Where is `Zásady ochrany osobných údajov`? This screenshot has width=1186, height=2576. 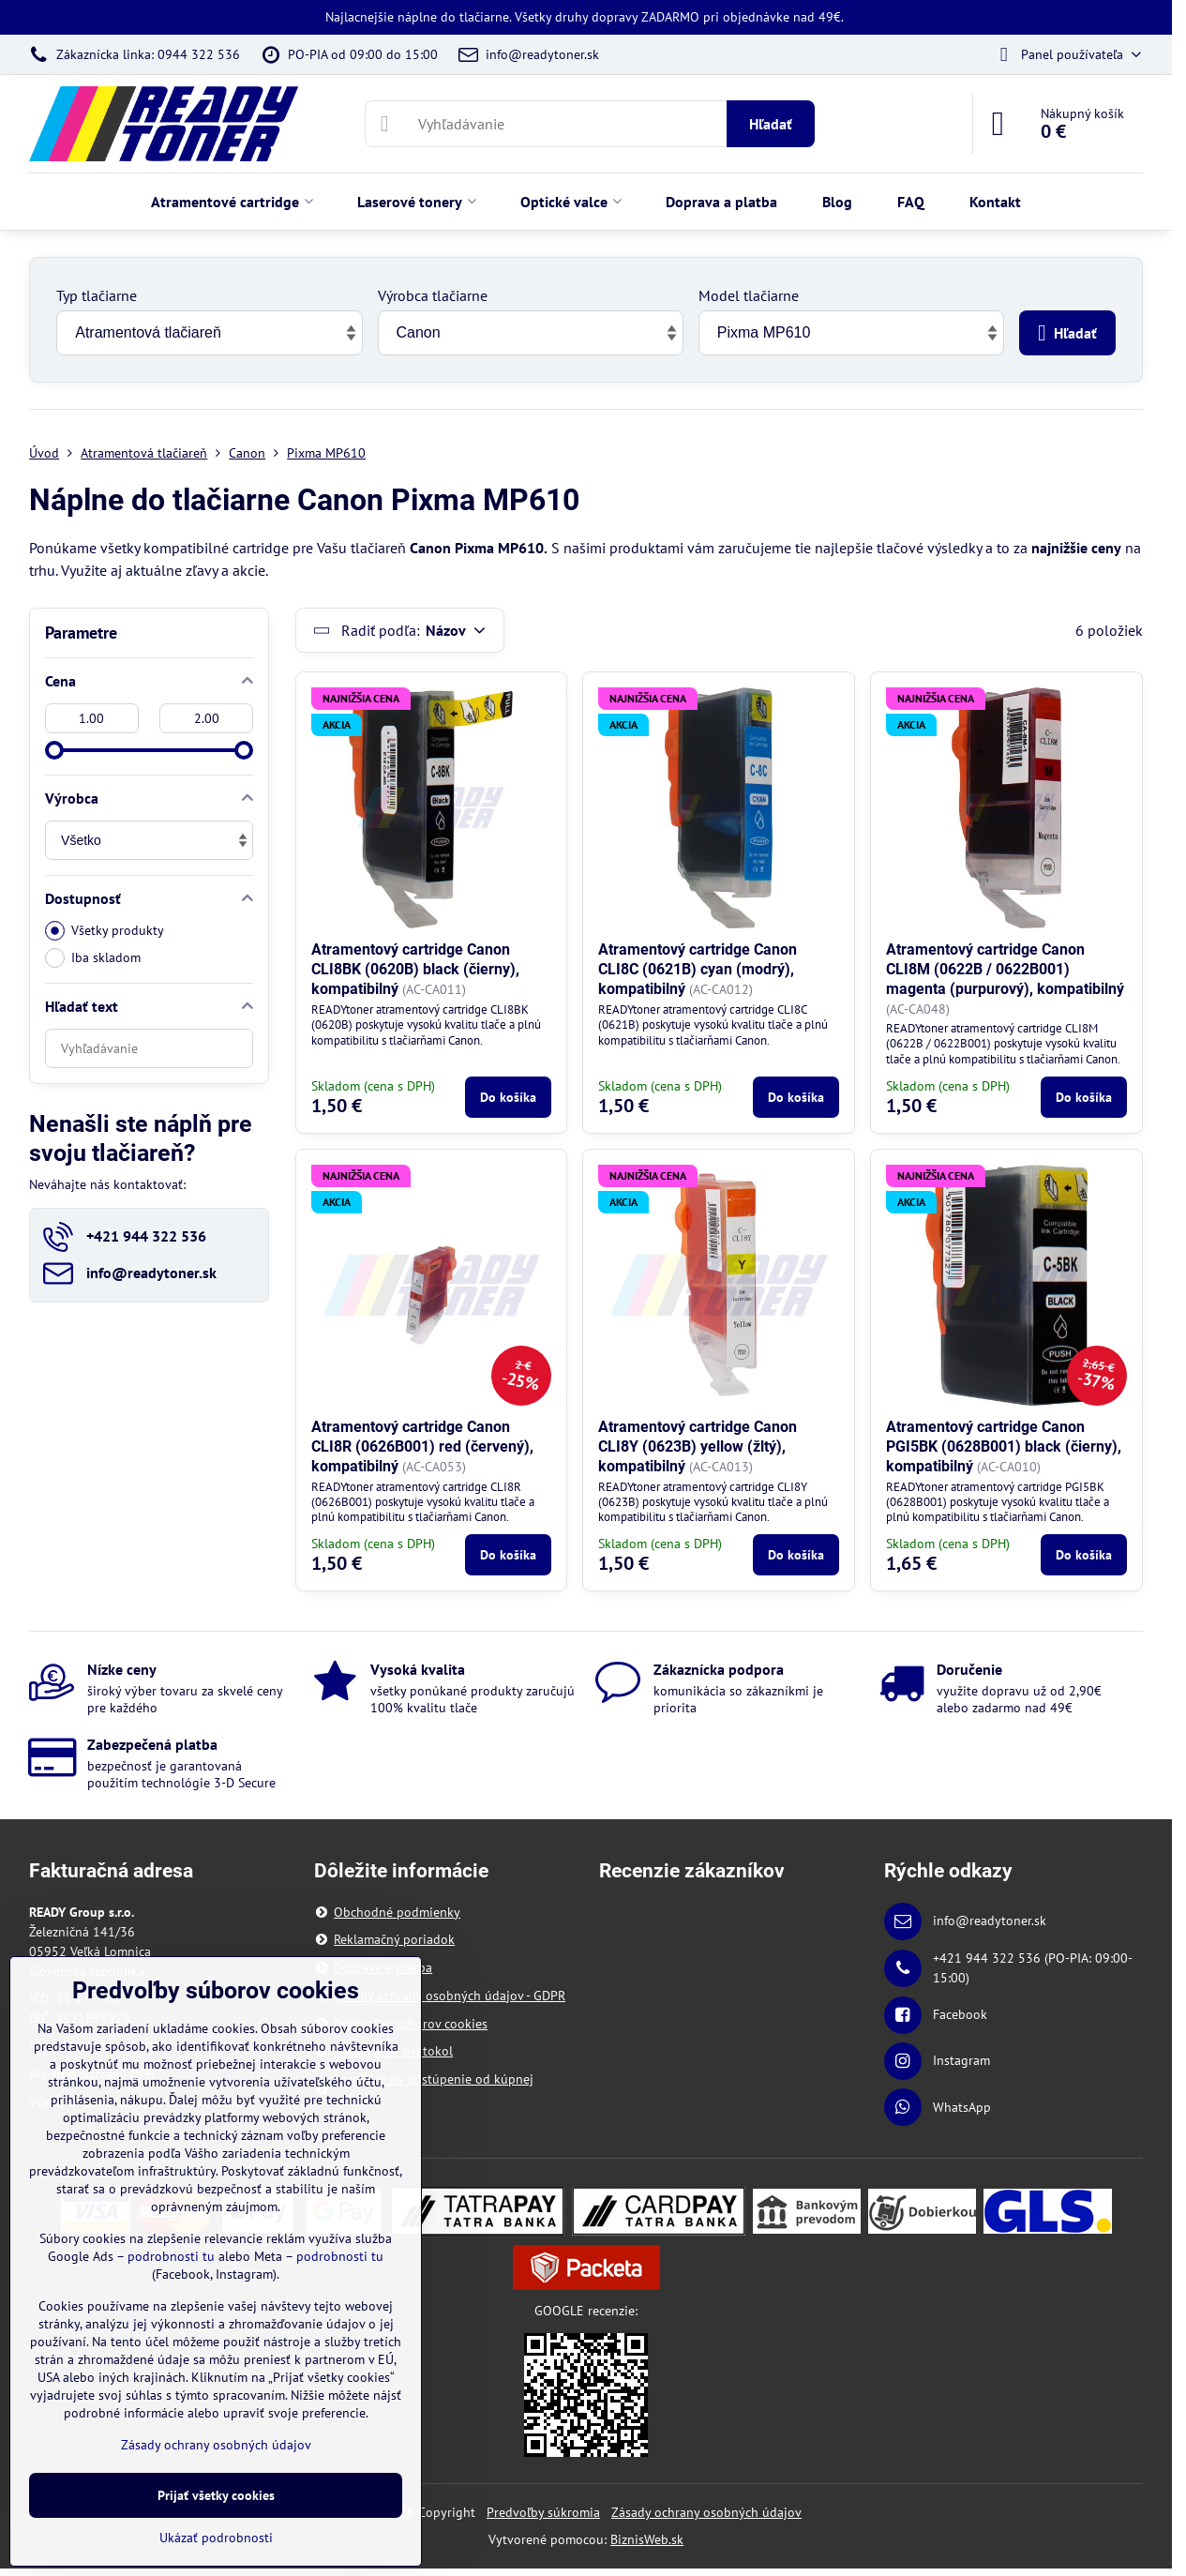 Zásady ochrany osobných údajov is located at coordinates (706, 2512).